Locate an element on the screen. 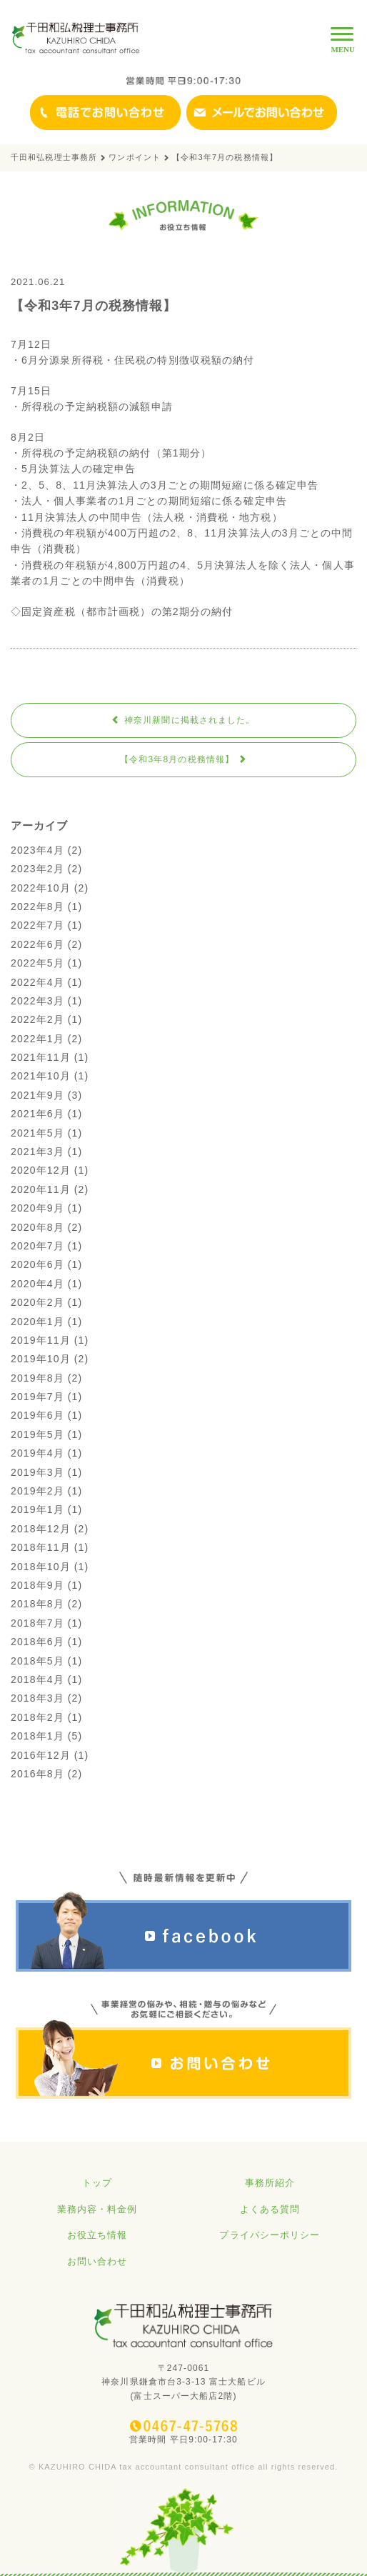  よくある質問 is located at coordinates (270, 2209).